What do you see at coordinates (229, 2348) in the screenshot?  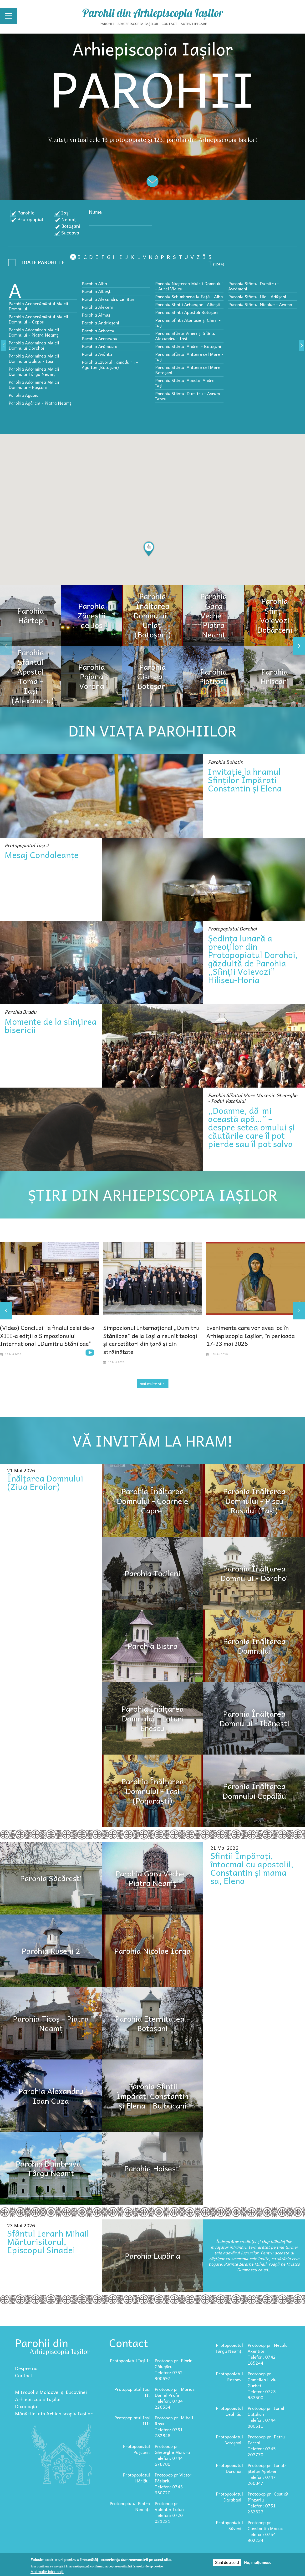 I see `Protopopiatul Târgu Neamț:` at bounding box center [229, 2348].